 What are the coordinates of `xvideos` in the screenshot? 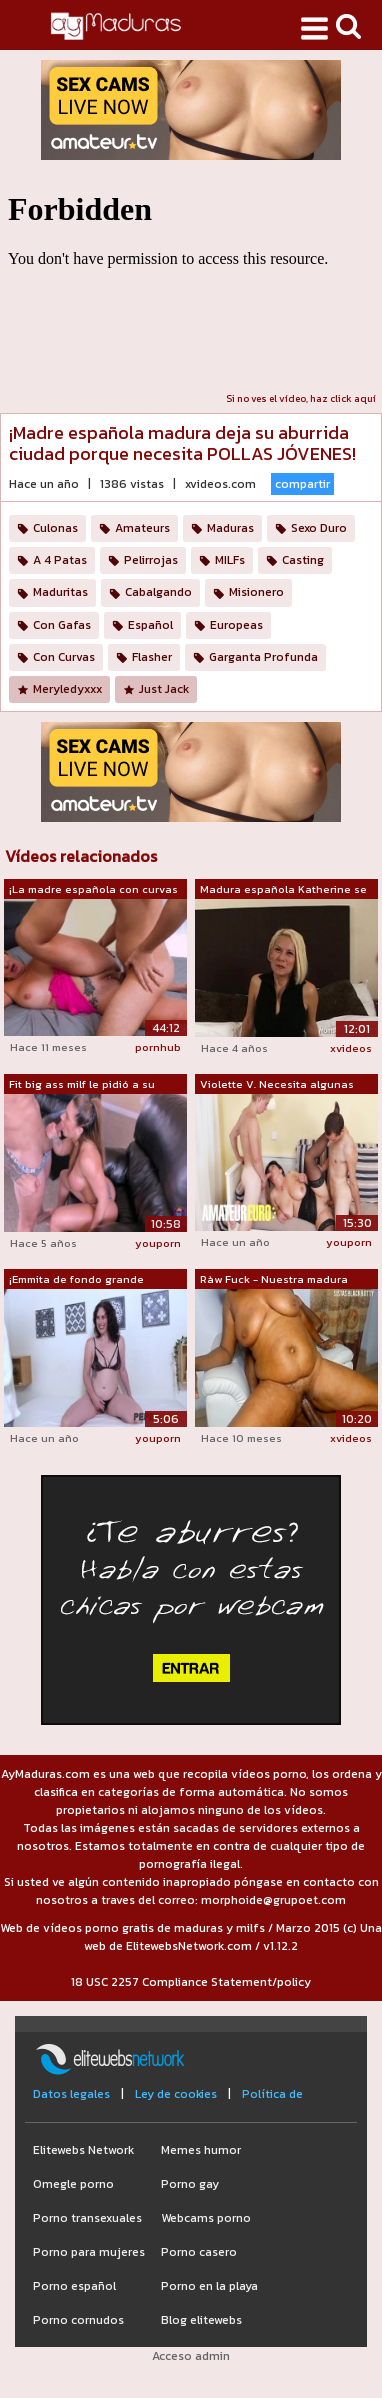 It's located at (351, 1048).